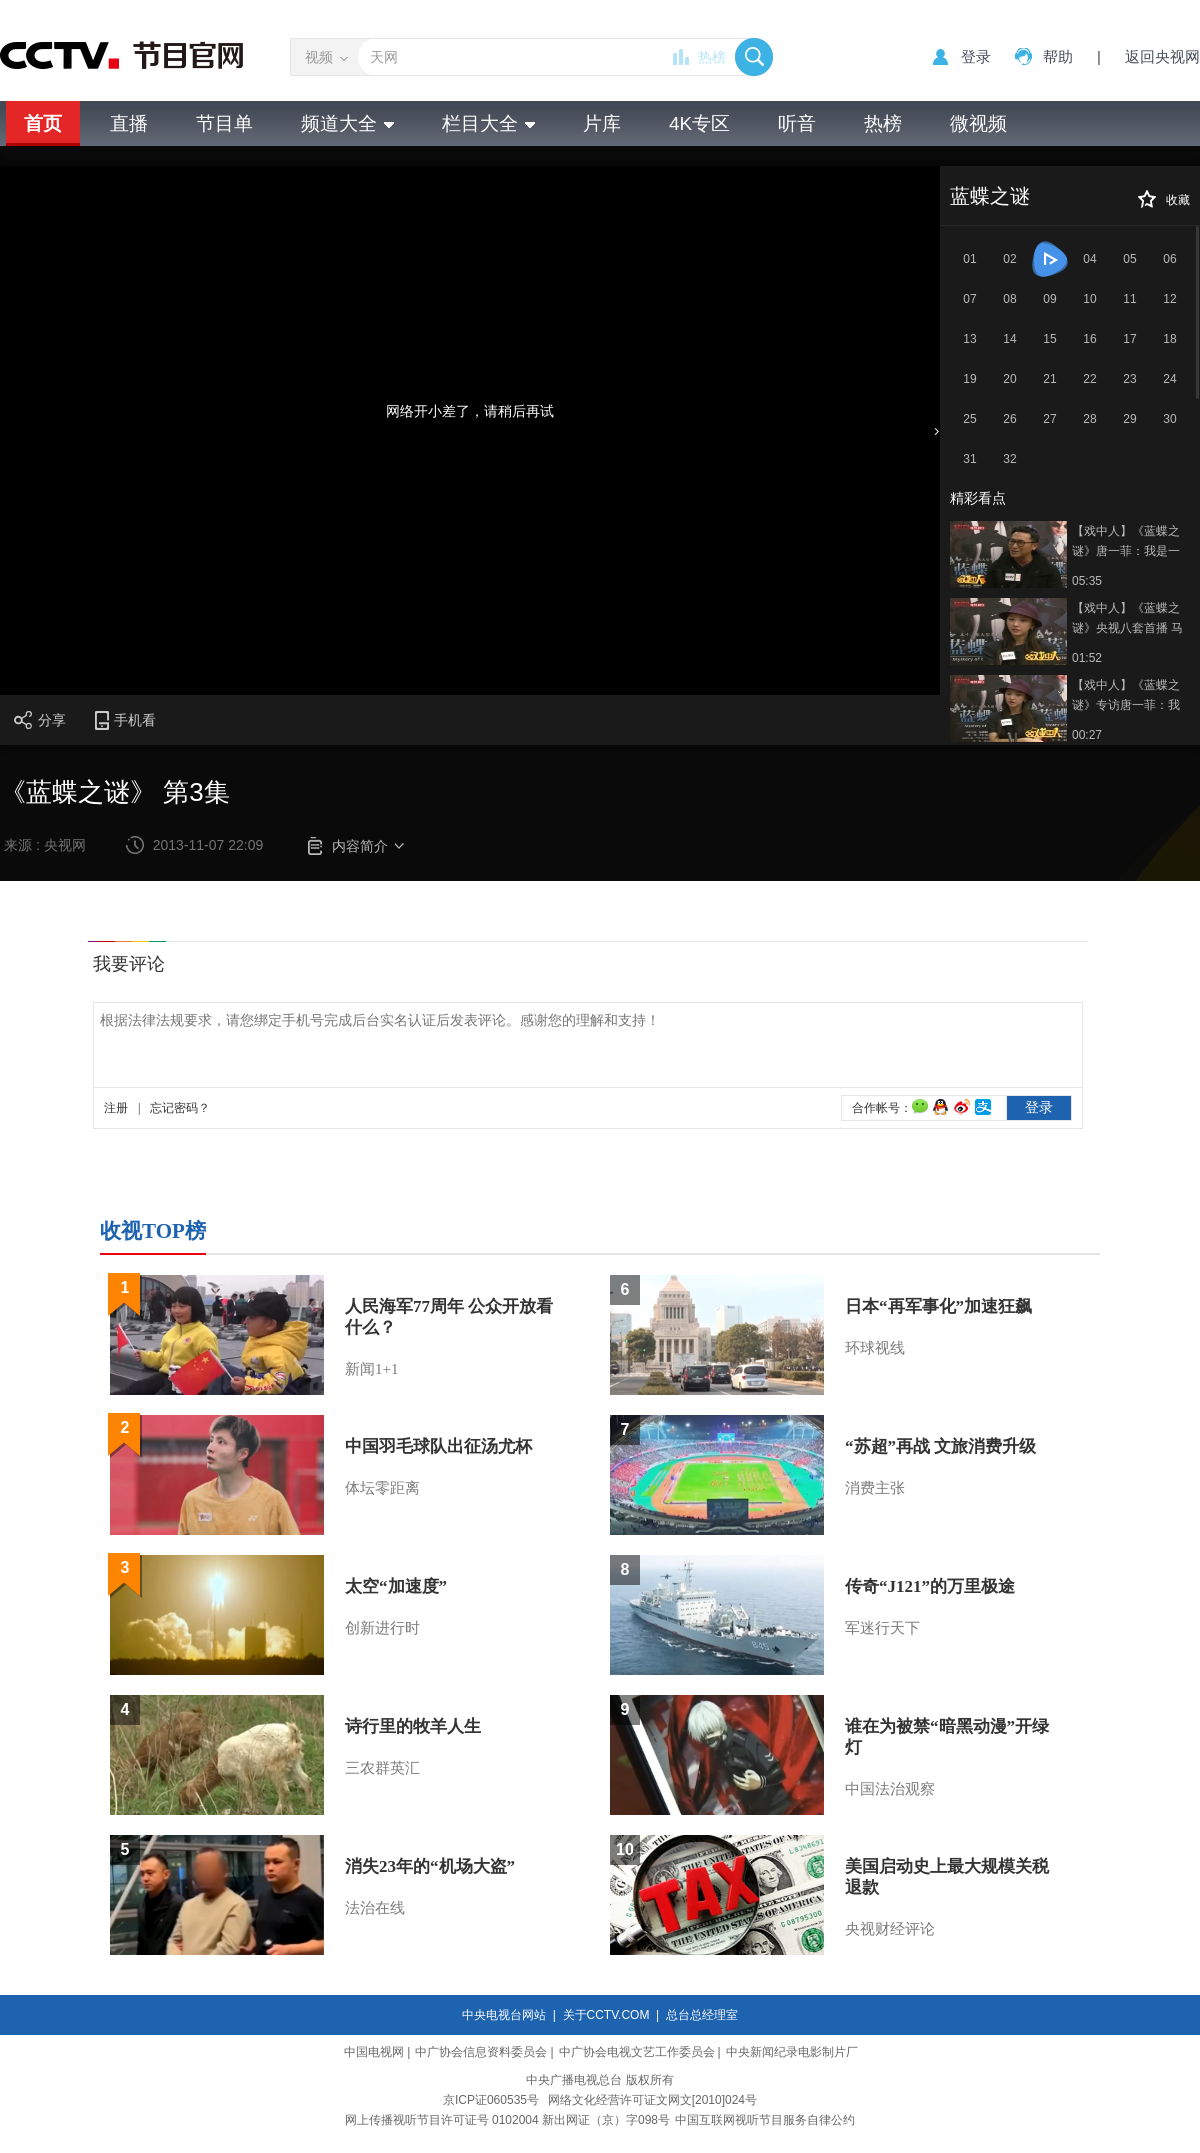  I want to click on 09, so click(1049, 299).